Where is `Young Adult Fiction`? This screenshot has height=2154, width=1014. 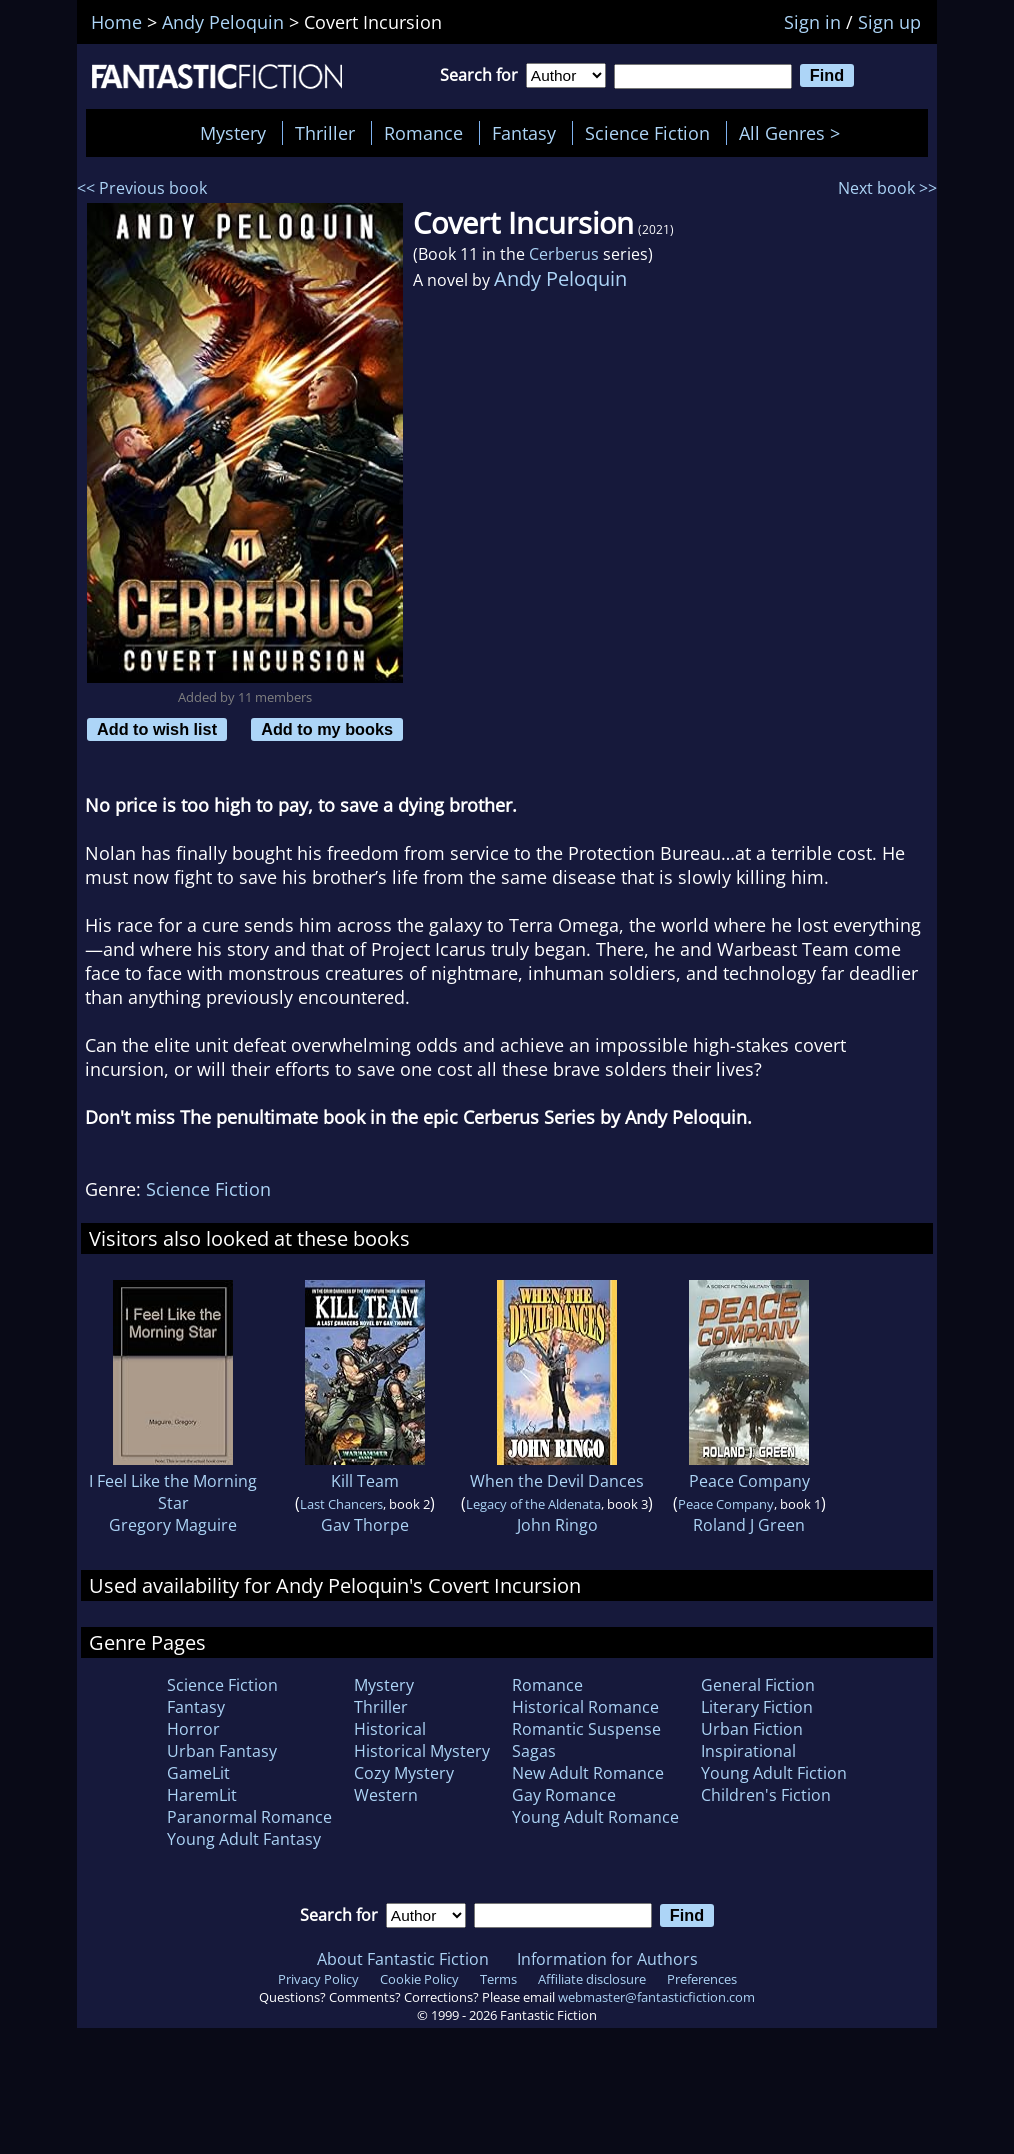
Young Adult Fiction is located at coordinates (774, 1773).